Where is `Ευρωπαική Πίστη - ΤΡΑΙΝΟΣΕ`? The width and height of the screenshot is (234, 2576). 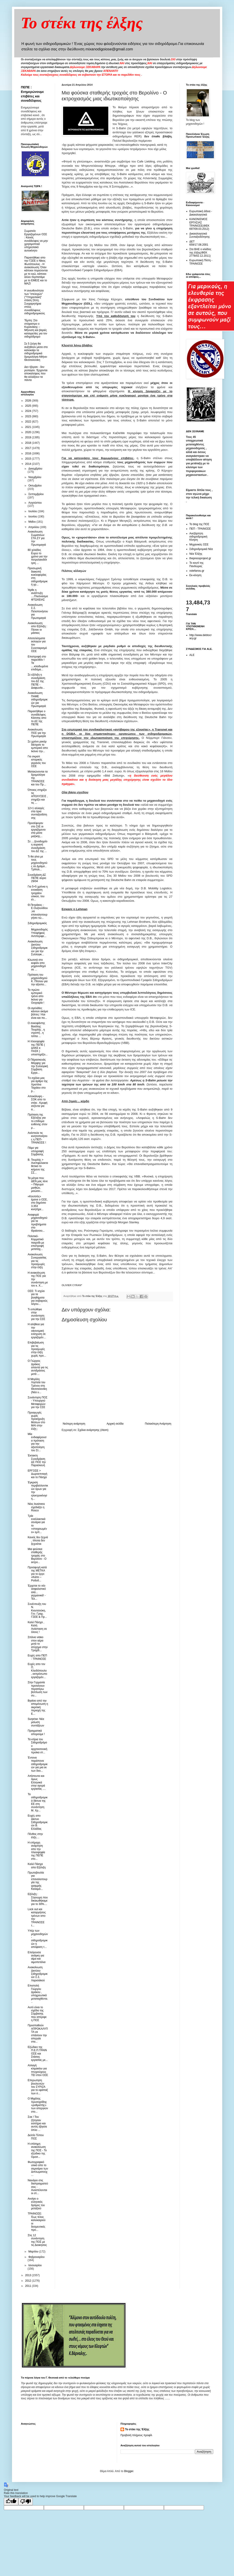 Ευρωπαική Πίστη - ΤΡΑΙΝΟΣΕ is located at coordinates (201, 262).